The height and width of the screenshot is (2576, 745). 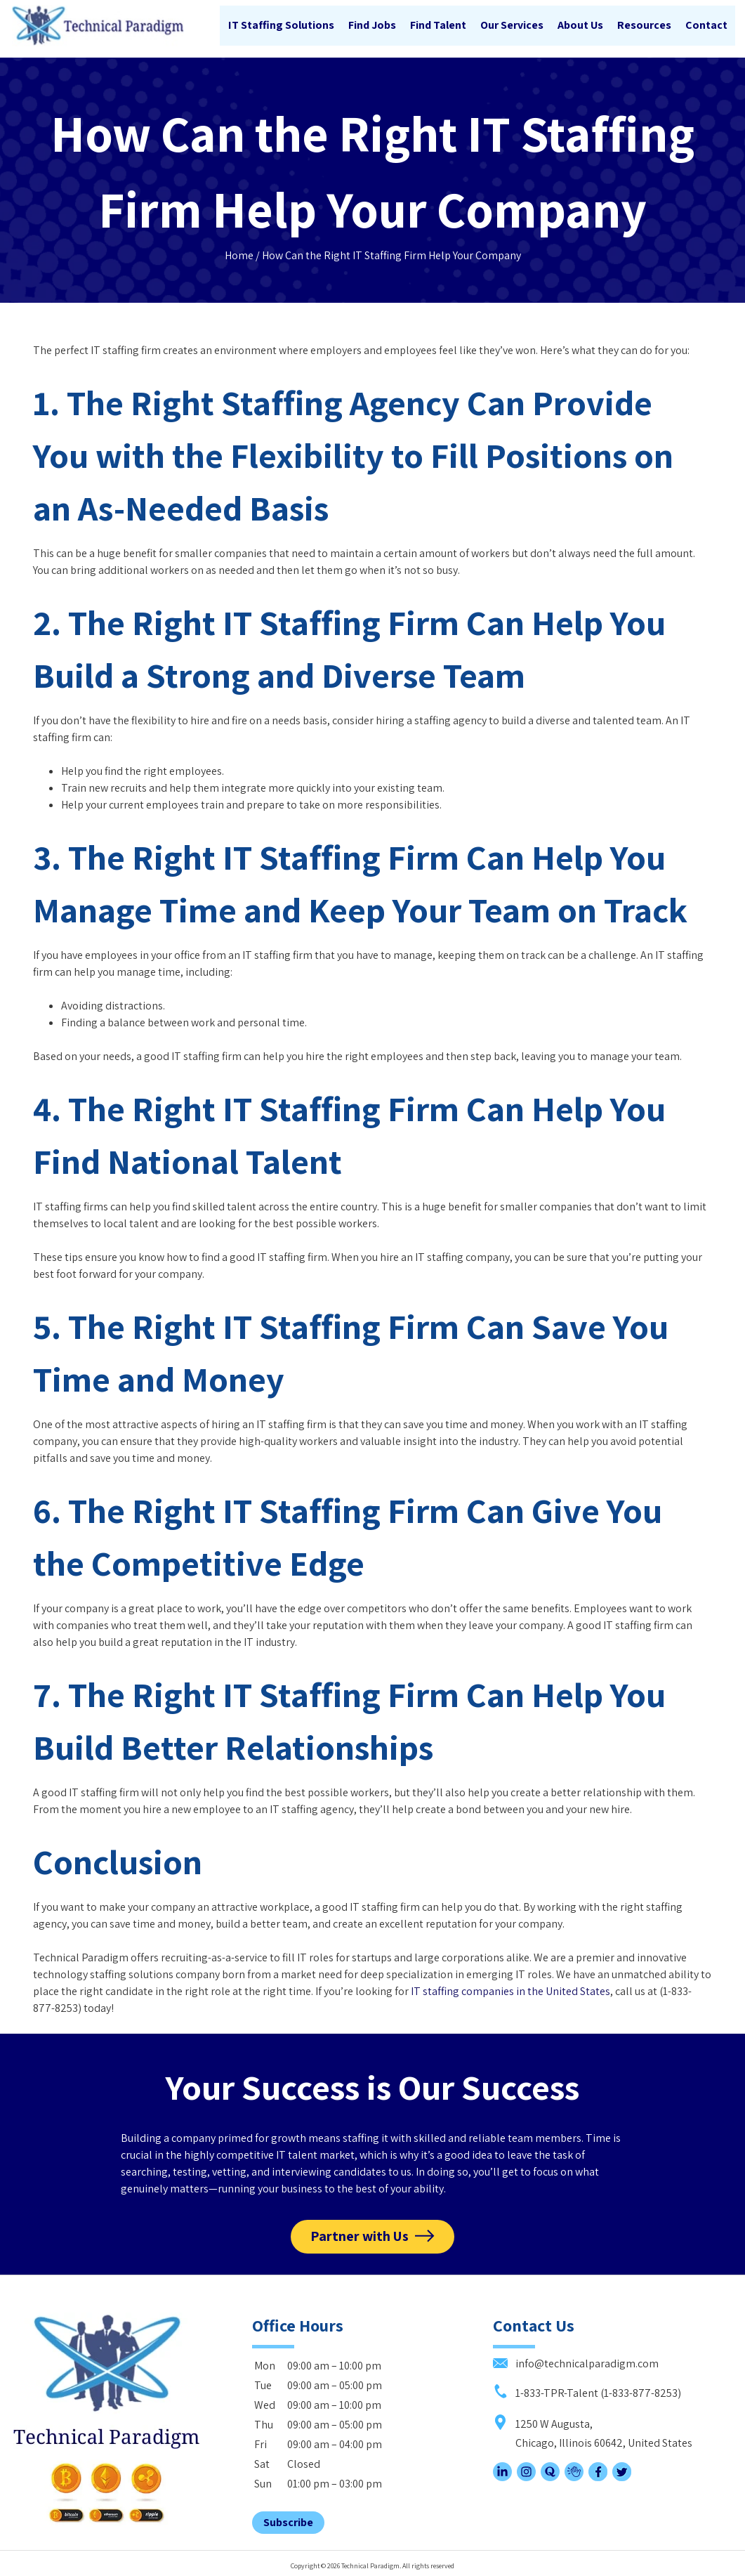 I want to click on Find Talent, so click(x=437, y=25).